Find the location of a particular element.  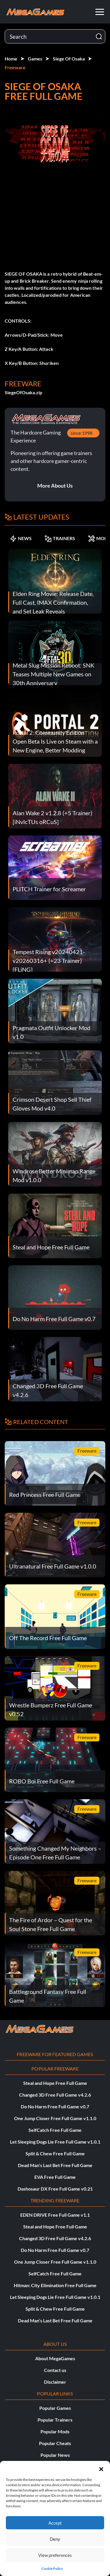

Split & Chew Free Full Game is located at coordinates (55, 2153).